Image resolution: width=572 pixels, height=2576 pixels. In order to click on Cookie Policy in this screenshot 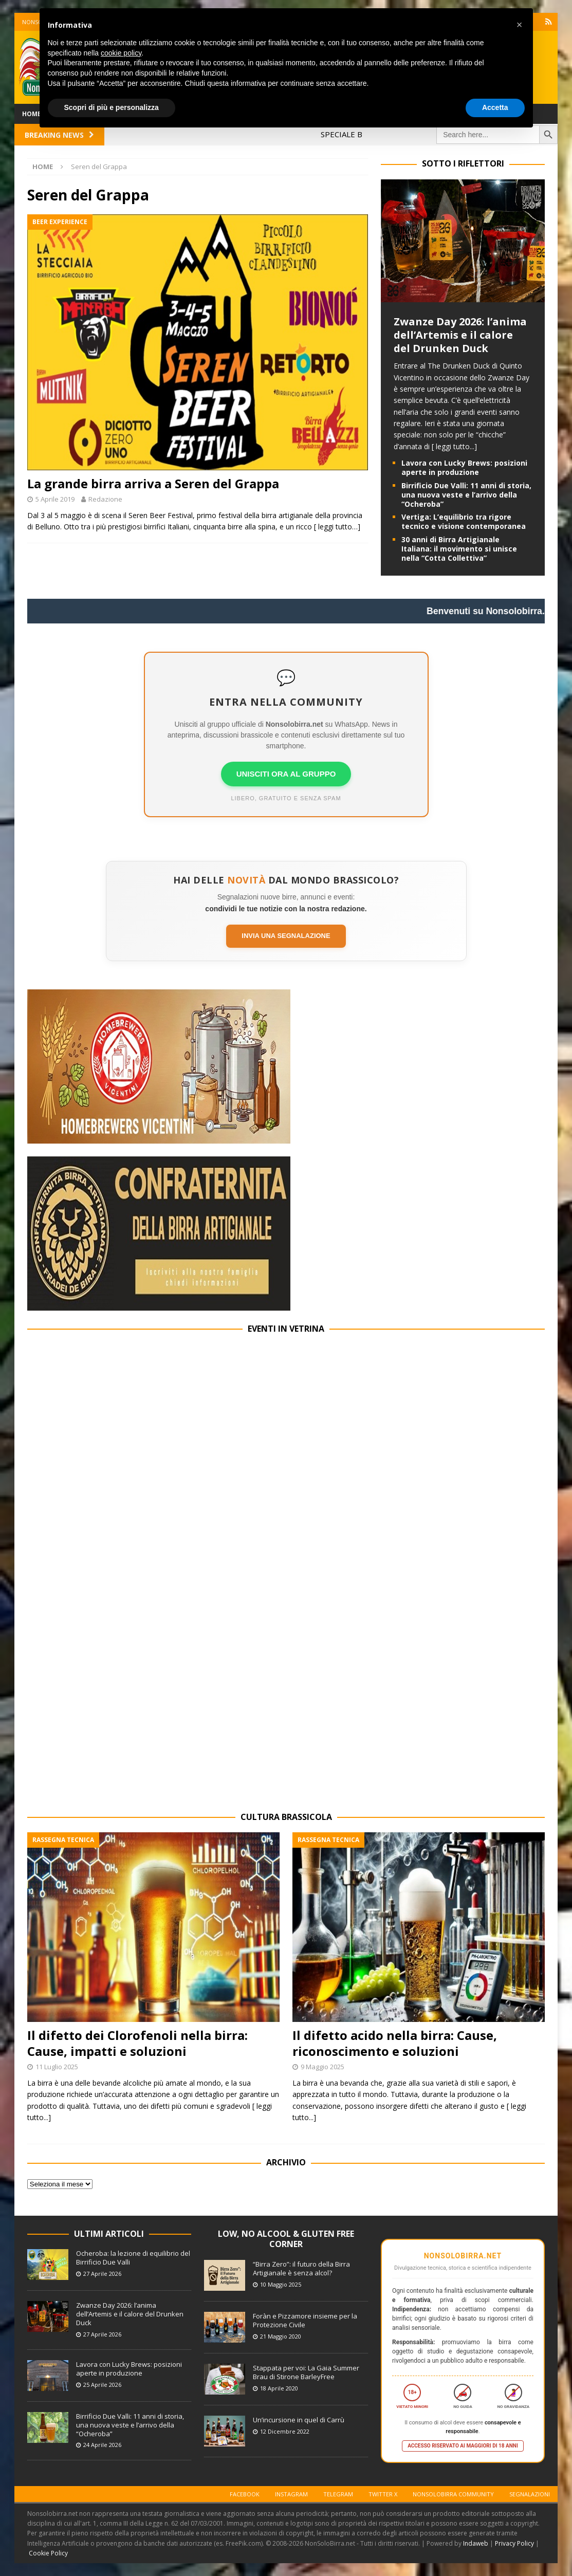, I will do `click(48, 2553)`.